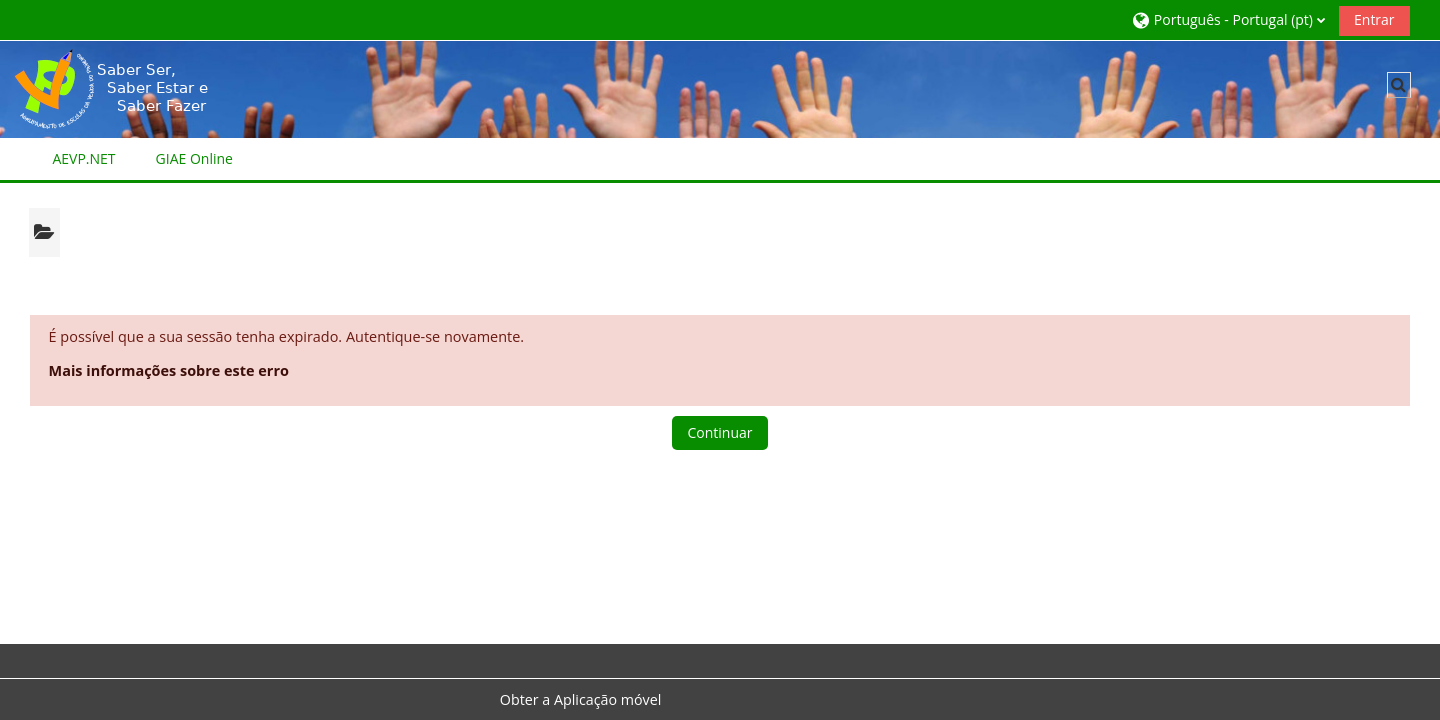 This screenshot has width=1440, height=720. What do you see at coordinates (581, 699) in the screenshot?
I see `Obter a Aplicação móvel` at bounding box center [581, 699].